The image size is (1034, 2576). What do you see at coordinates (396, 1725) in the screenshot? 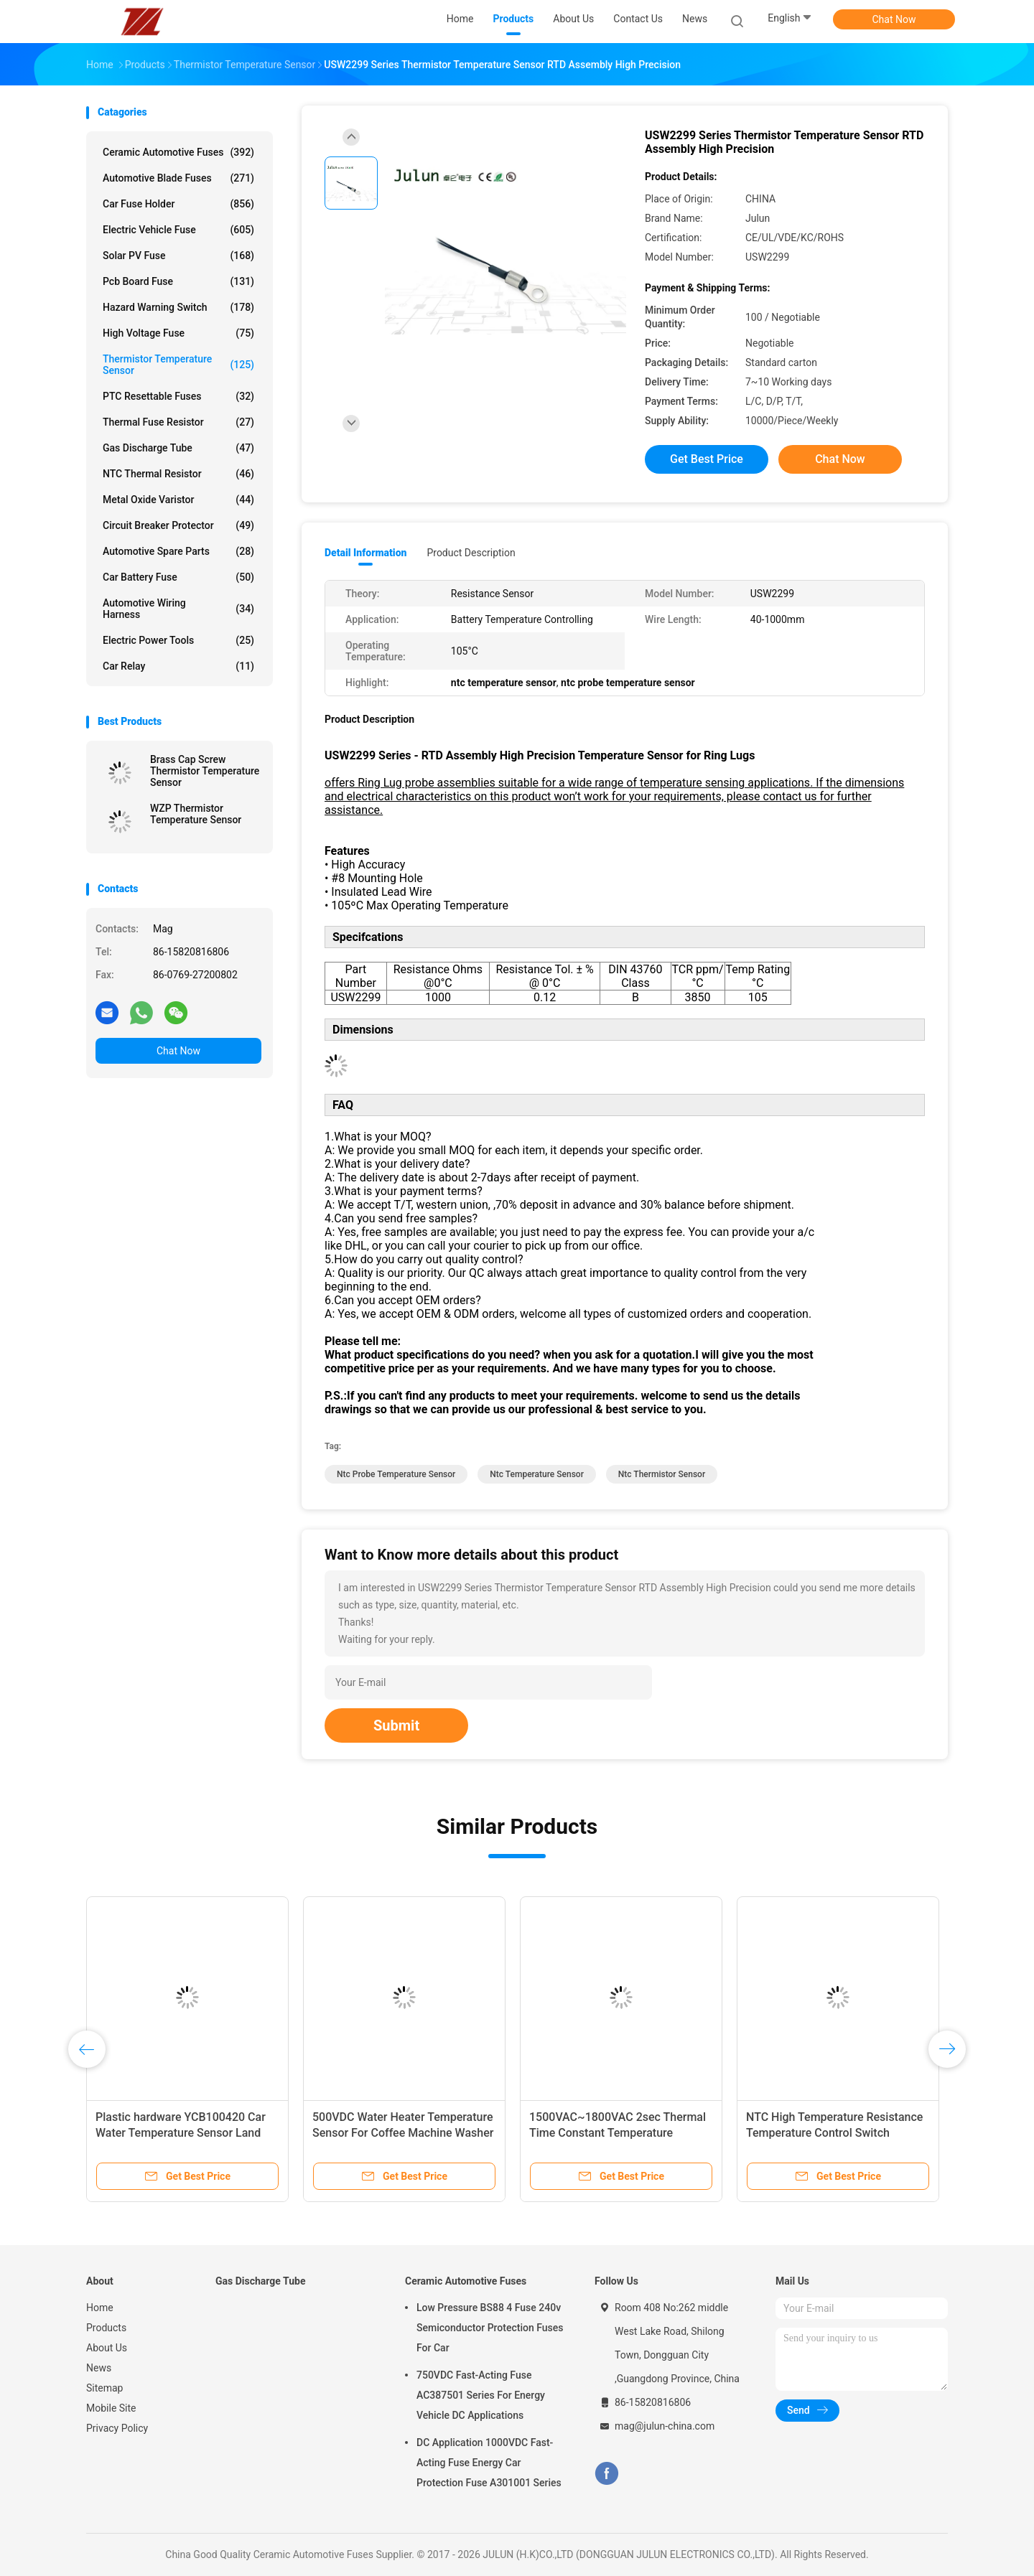
I see `Submit` at bounding box center [396, 1725].